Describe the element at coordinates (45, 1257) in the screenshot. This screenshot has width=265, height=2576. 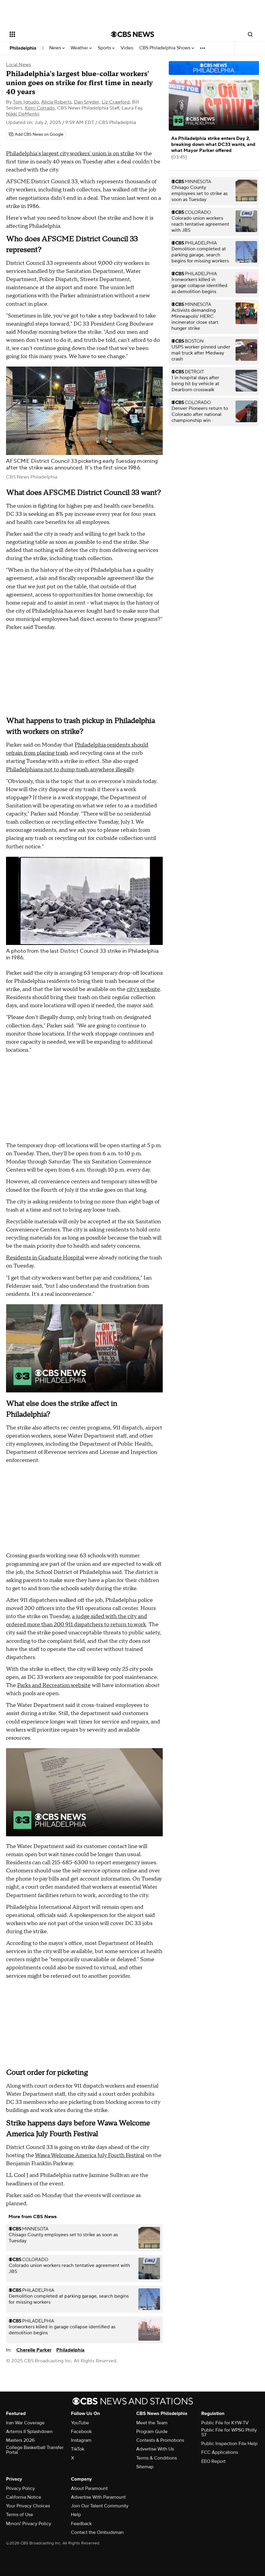
I see `Residents in Graduate Hospital` at that location.